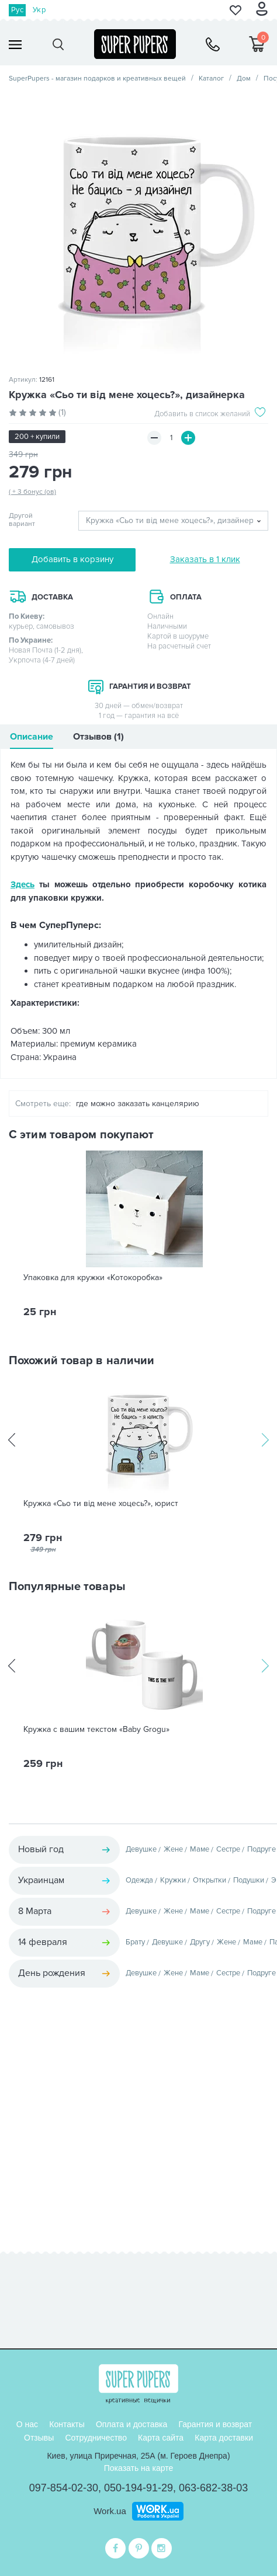 The height and width of the screenshot is (2576, 277). Describe the element at coordinates (213, 2488) in the screenshot. I see `063-682-38-03` at that location.